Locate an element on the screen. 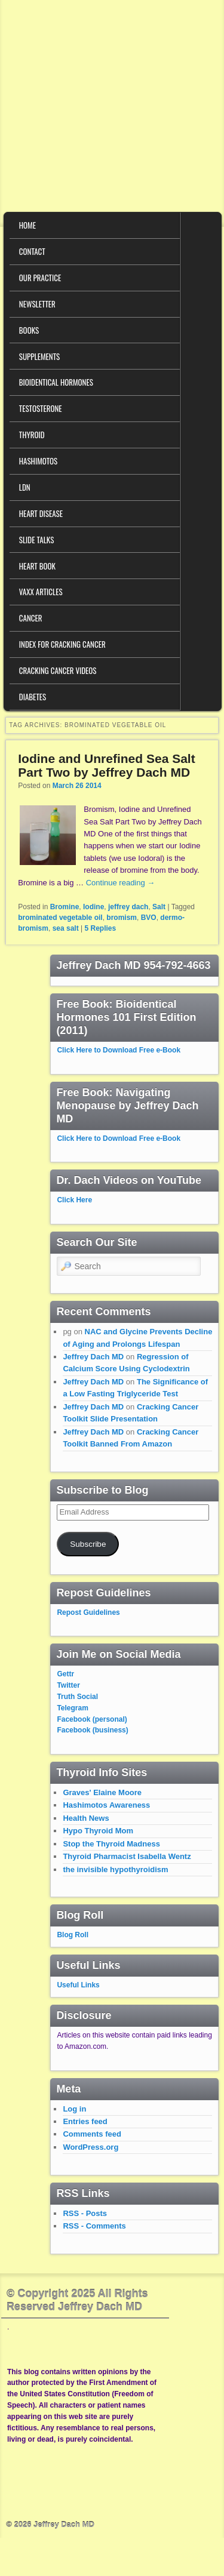 Image resolution: width=224 pixels, height=2576 pixels. Facebook (personal) is located at coordinates (92, 1719).